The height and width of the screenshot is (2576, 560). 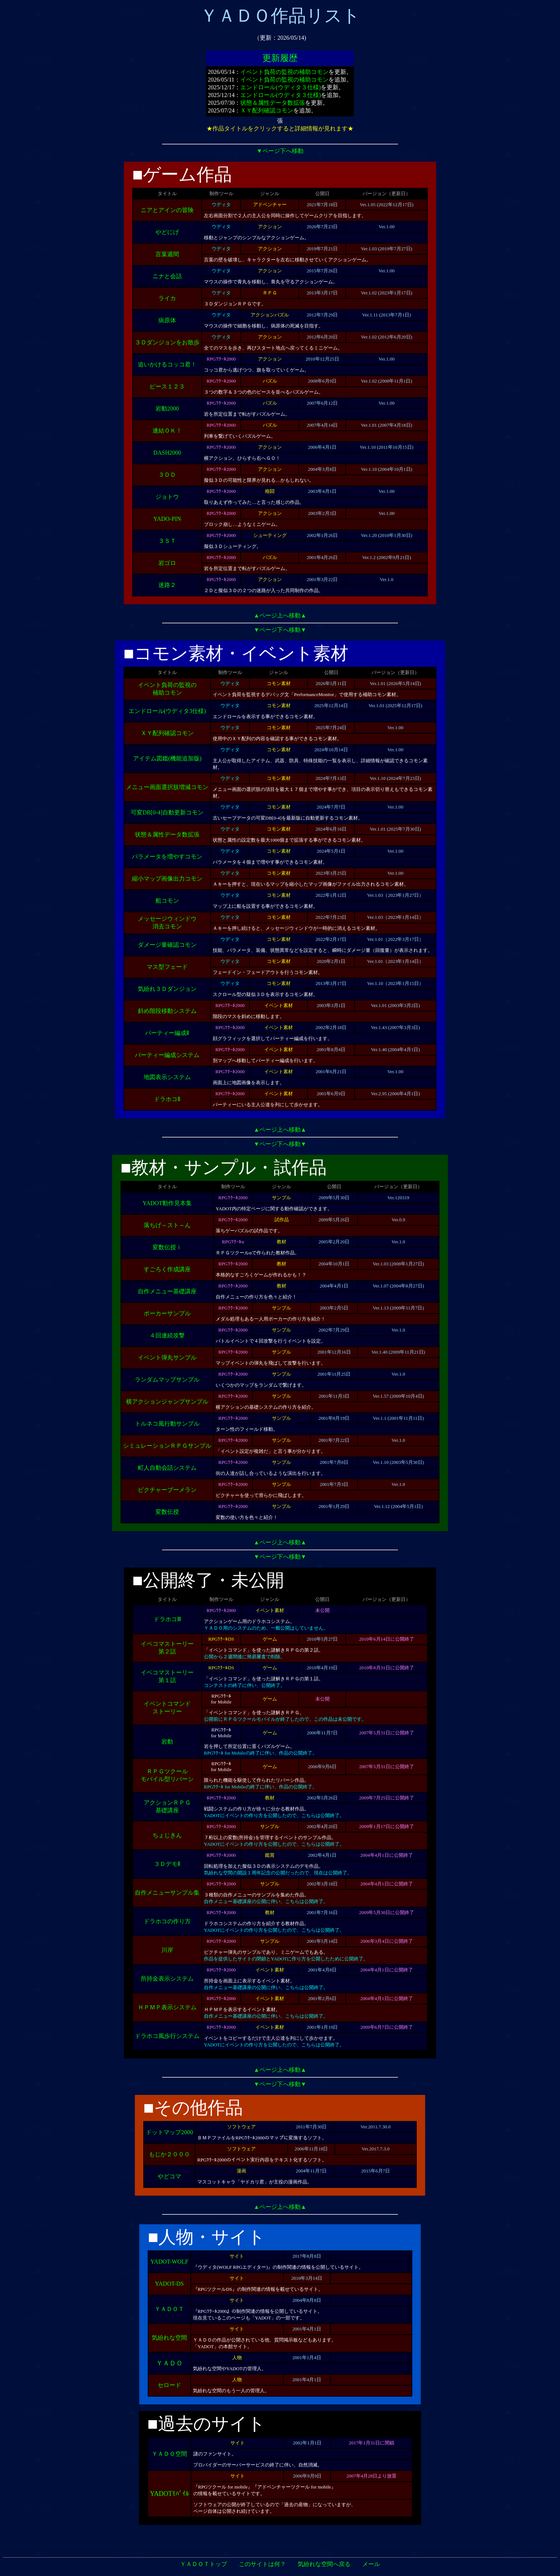 What do you see at coordinates (167, 945) in the screenshot?
I see `ダメージ量確認コモン` at bounding box center [167, 945].